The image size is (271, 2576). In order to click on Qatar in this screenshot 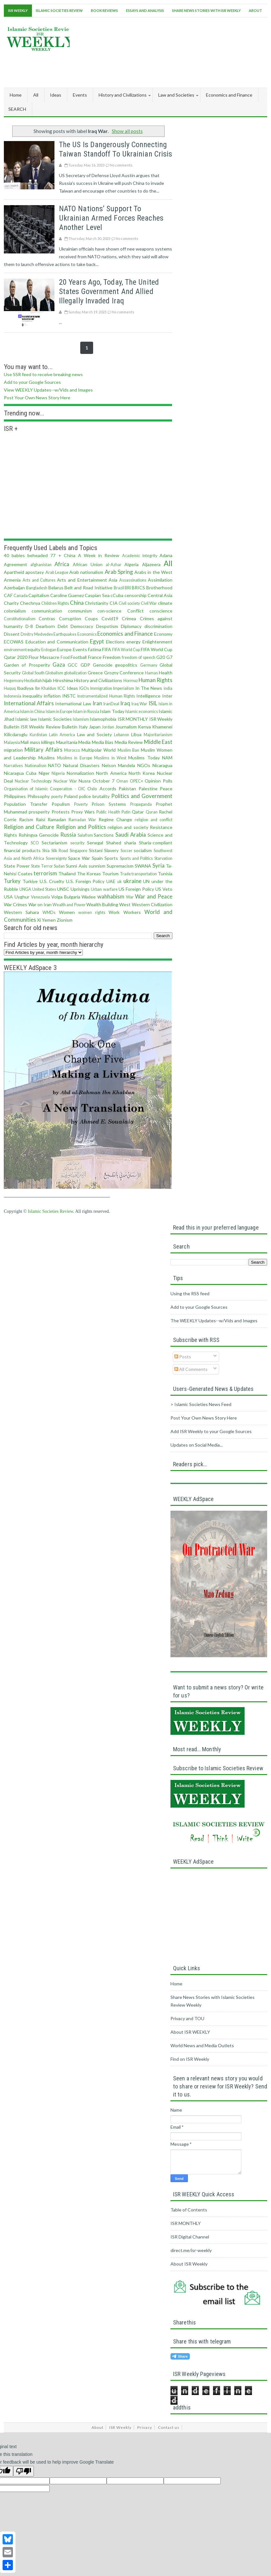, I will do `click(138, 811)`.